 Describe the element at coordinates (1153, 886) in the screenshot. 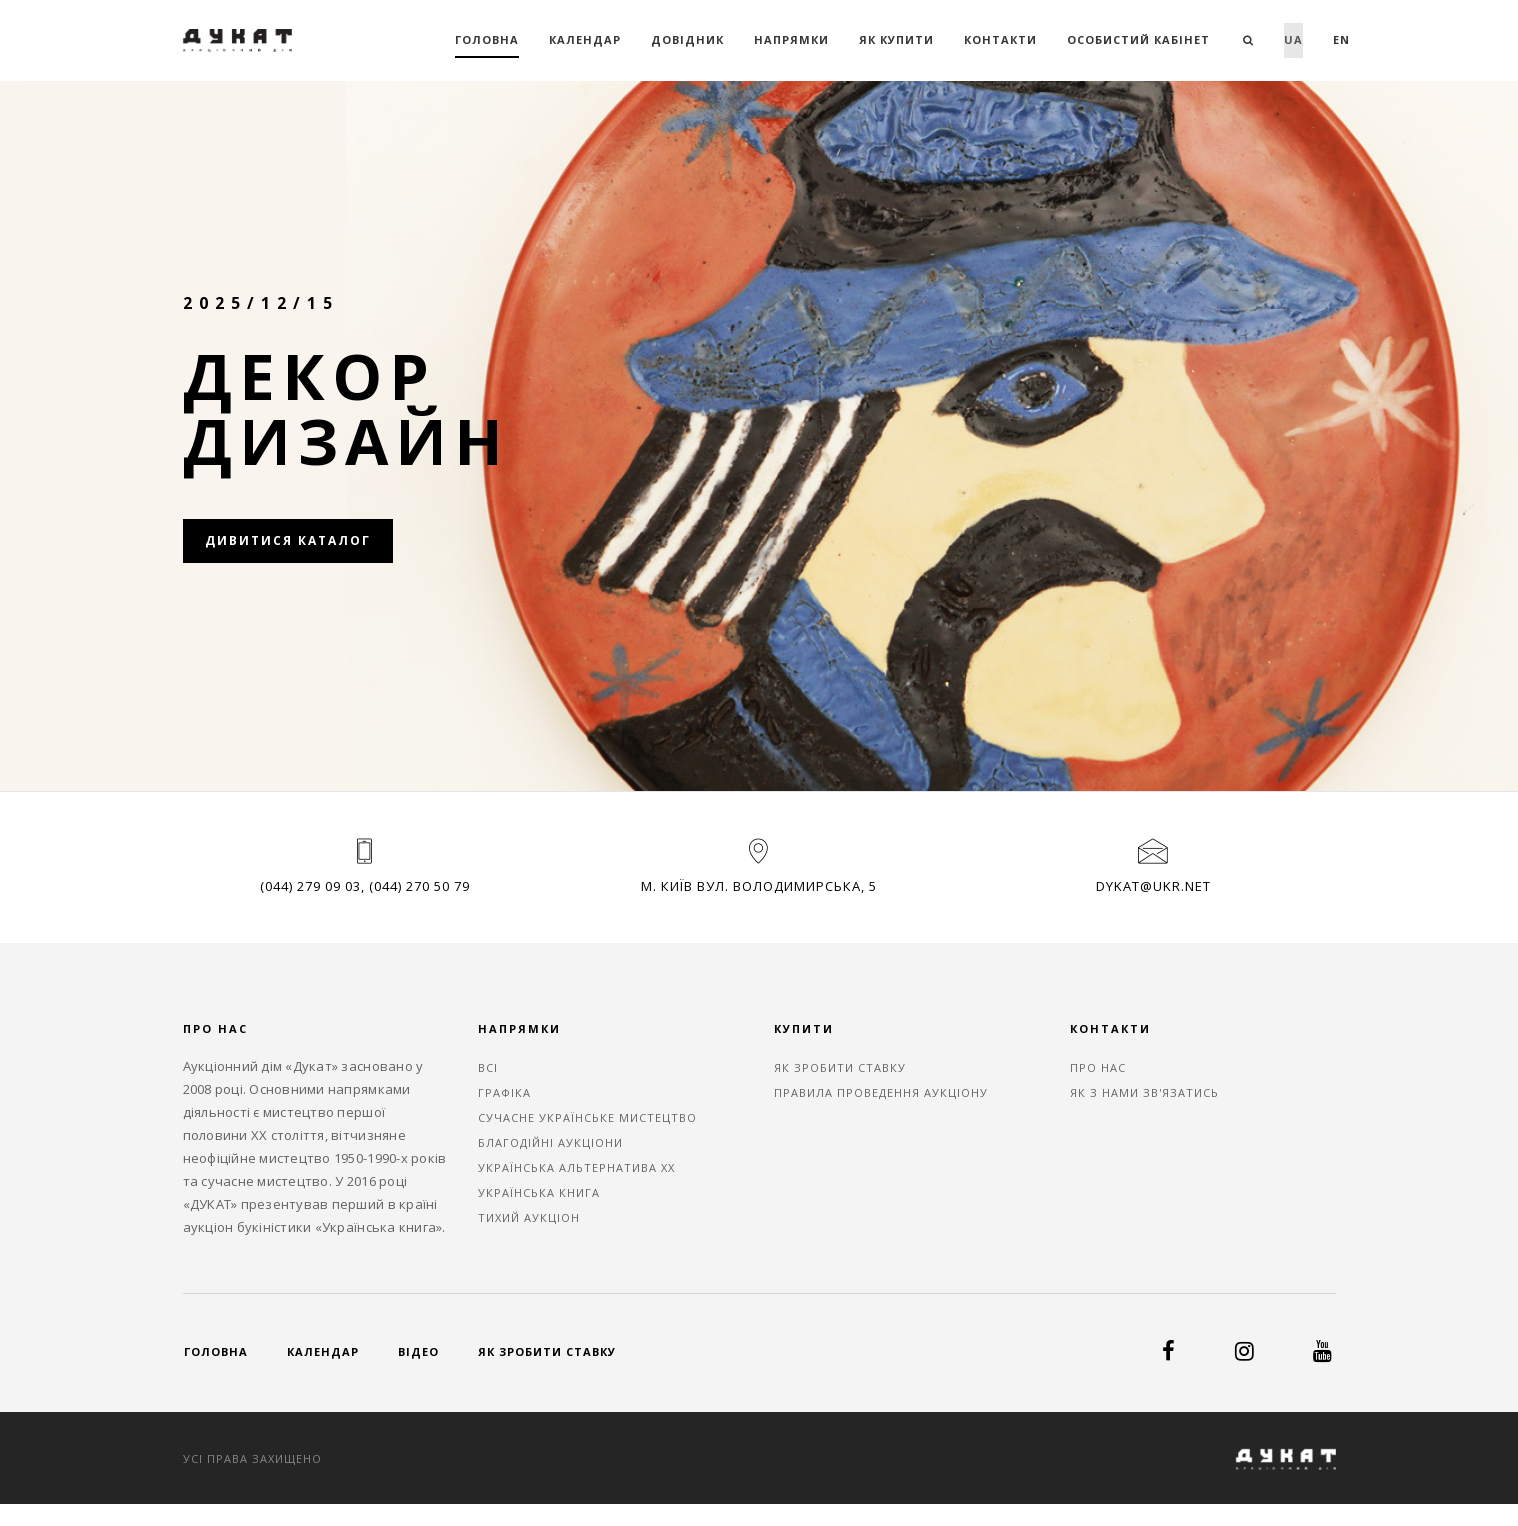

I see `dykat@ukr.net` at that location.